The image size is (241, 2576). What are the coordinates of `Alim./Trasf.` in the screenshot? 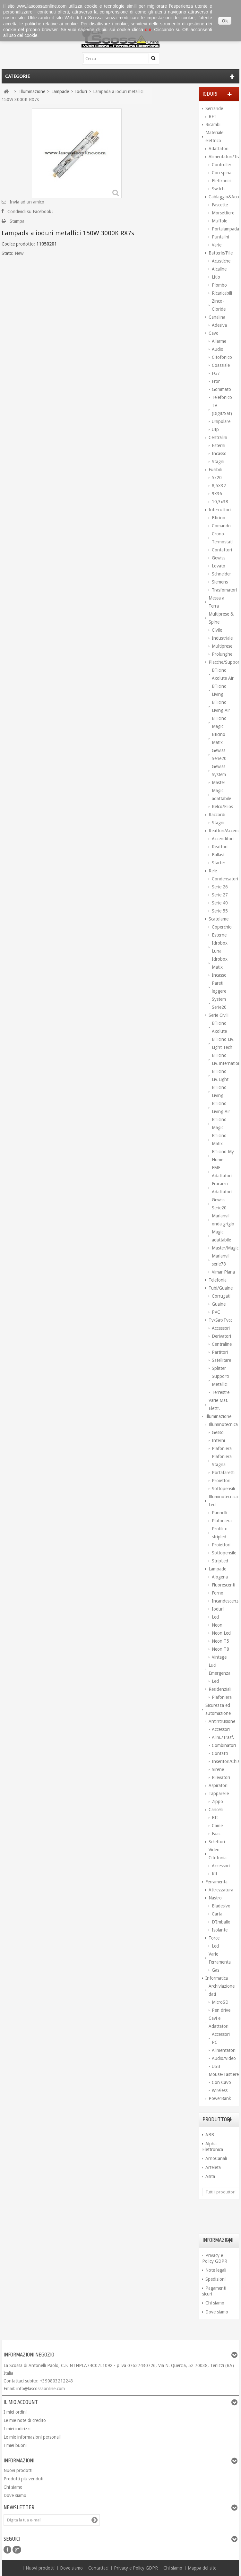 It's located at (223, 1737).